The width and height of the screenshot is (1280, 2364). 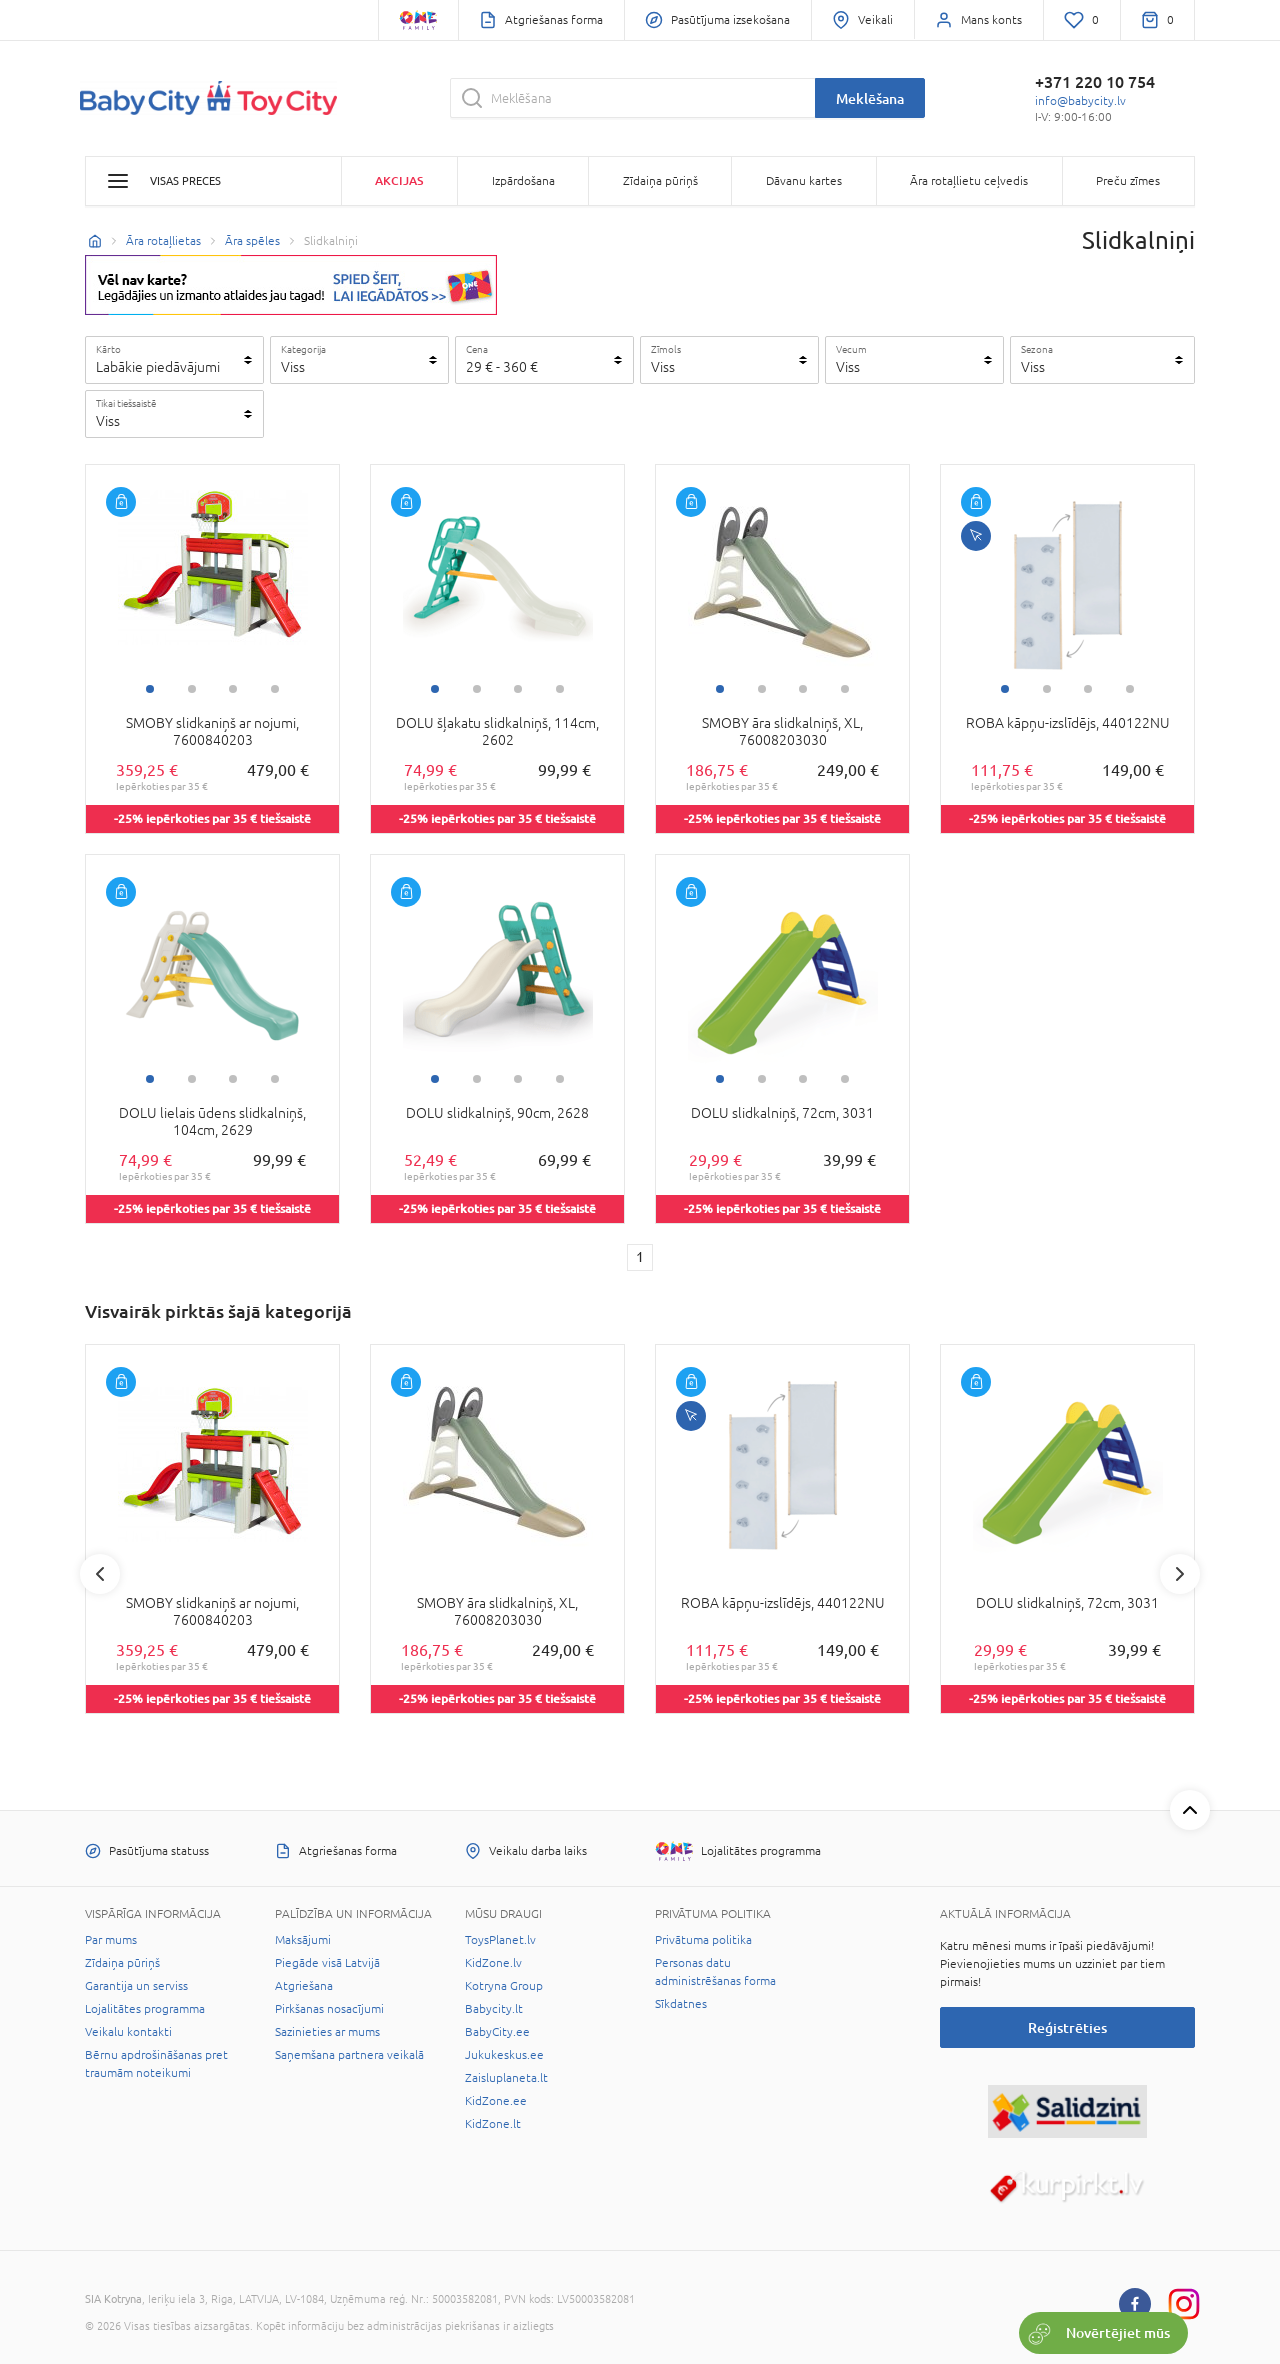 I want to click on Par mums, so click(x=111, y=1940).